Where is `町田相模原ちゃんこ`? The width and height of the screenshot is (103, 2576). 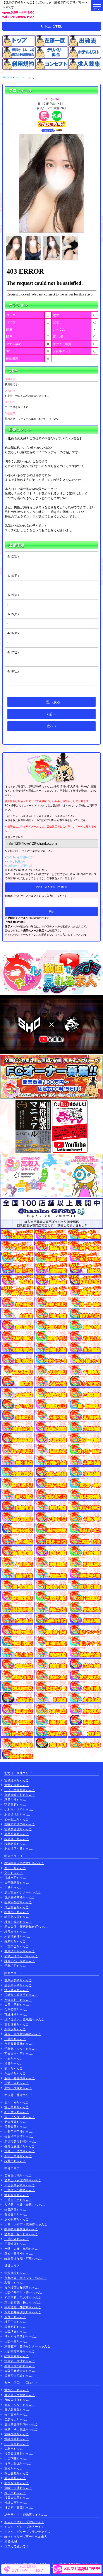 町田相模原ちゃんこ is located at coordinates (18, 1917).